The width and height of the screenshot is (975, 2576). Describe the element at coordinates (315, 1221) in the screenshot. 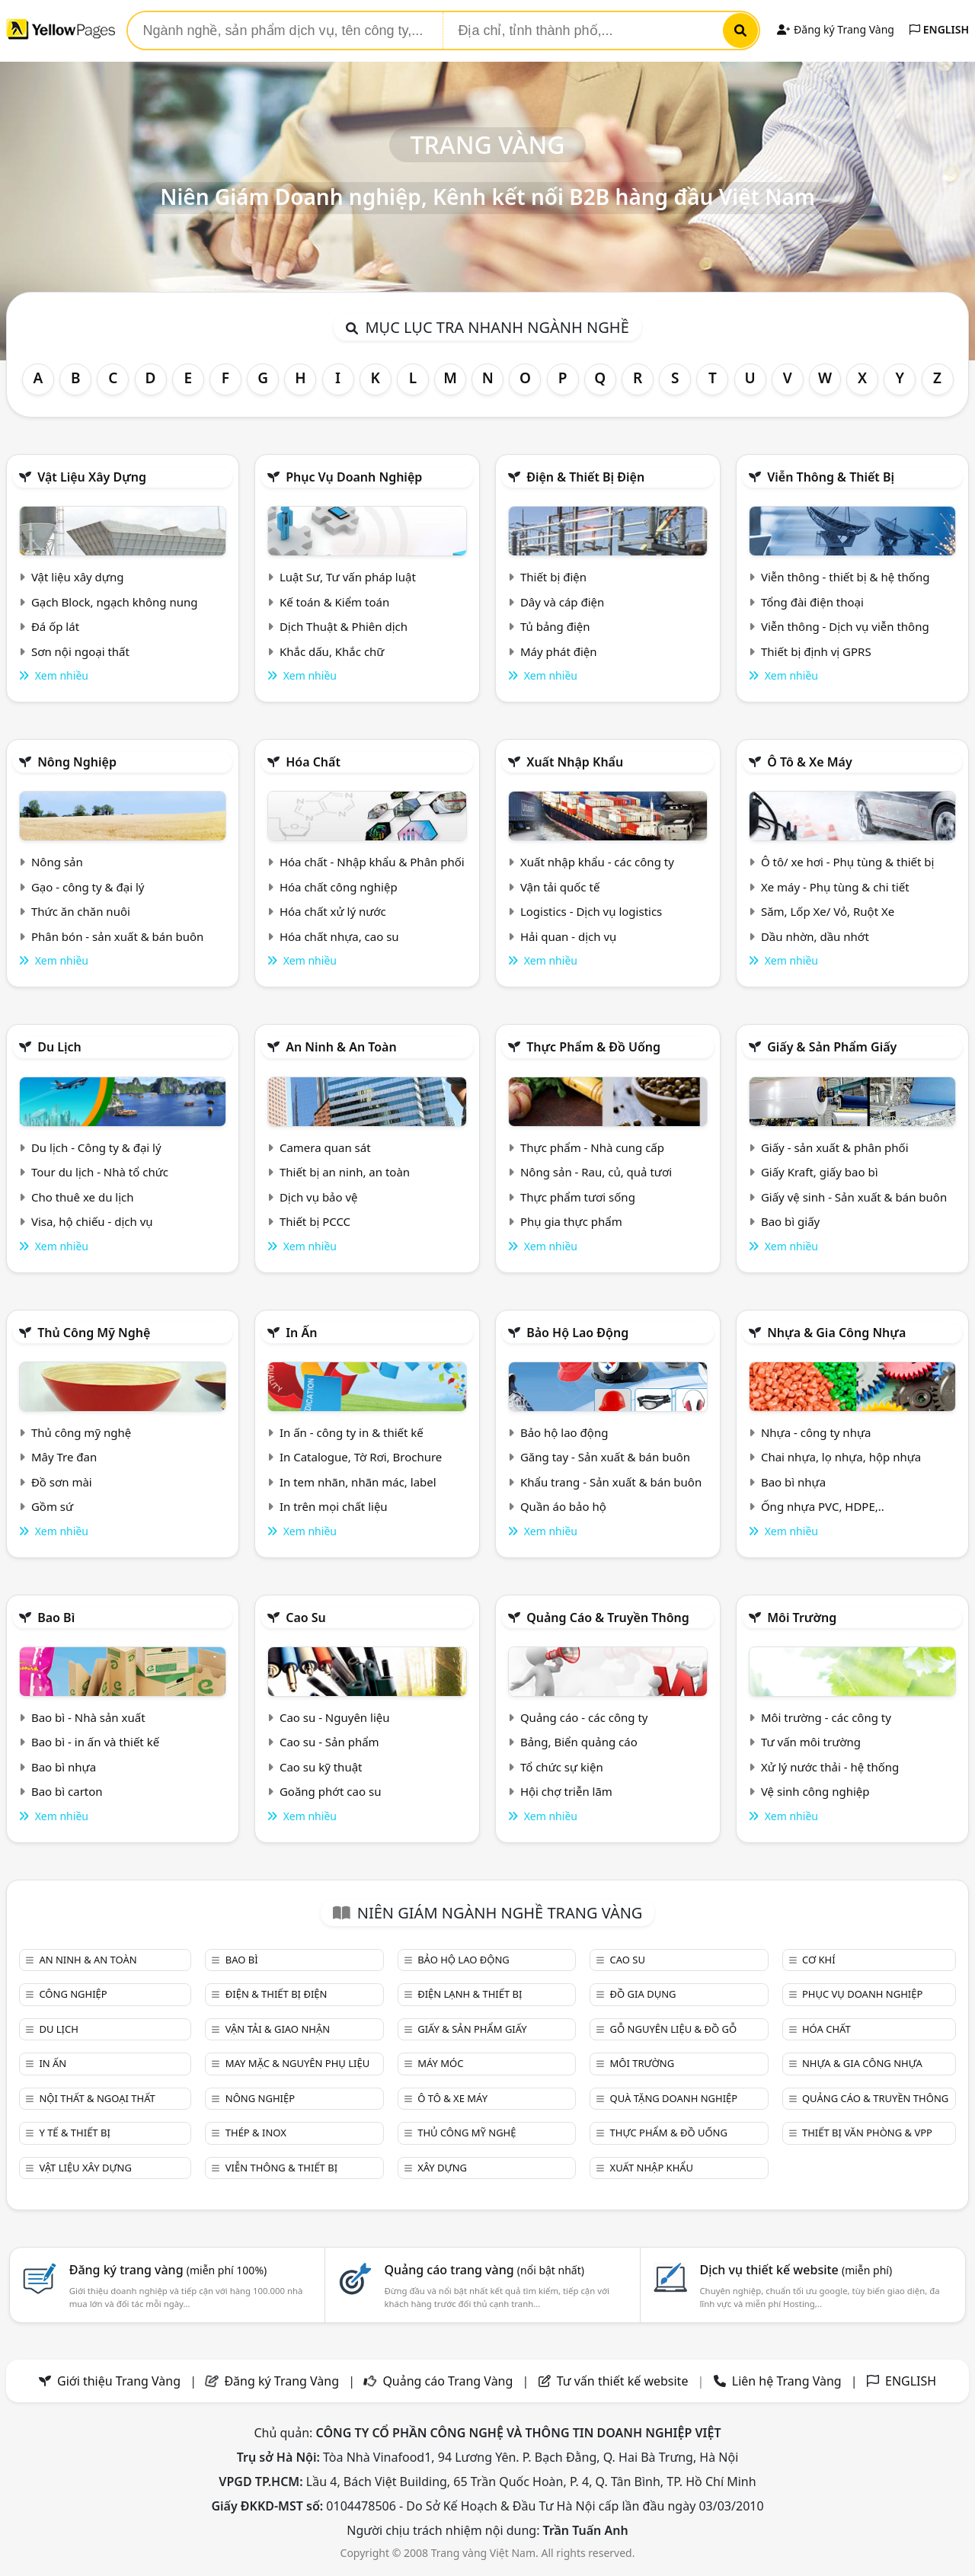

I see `Thiết bị PCCC` at that location.